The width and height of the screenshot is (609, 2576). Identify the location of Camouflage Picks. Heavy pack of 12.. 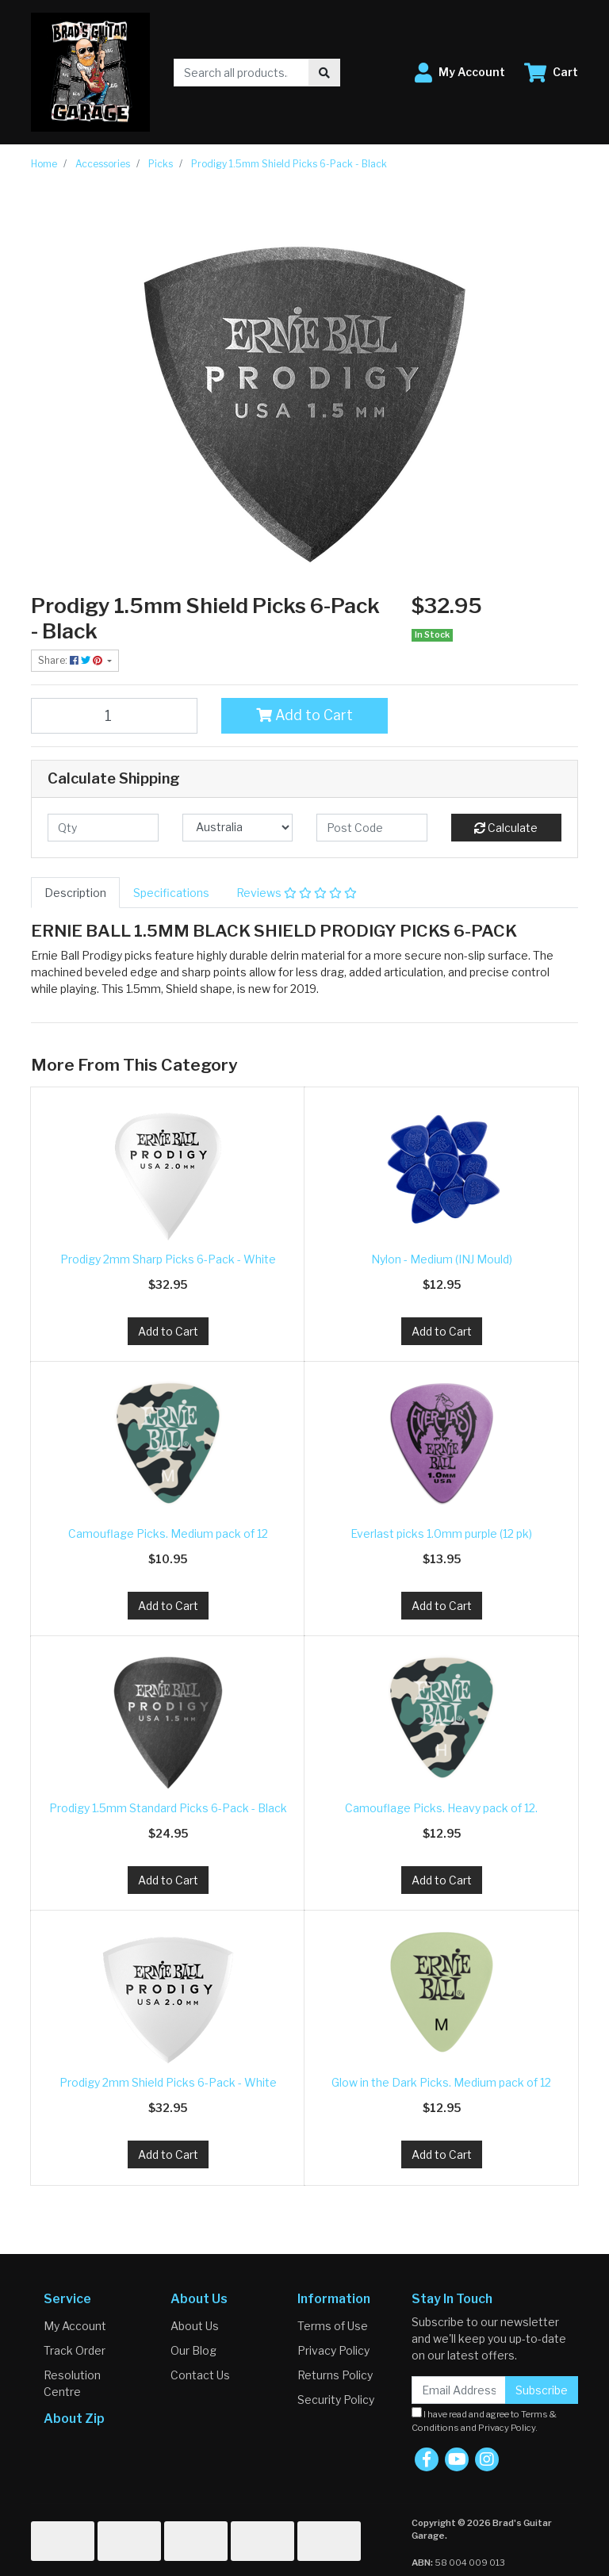
(441, 1808).